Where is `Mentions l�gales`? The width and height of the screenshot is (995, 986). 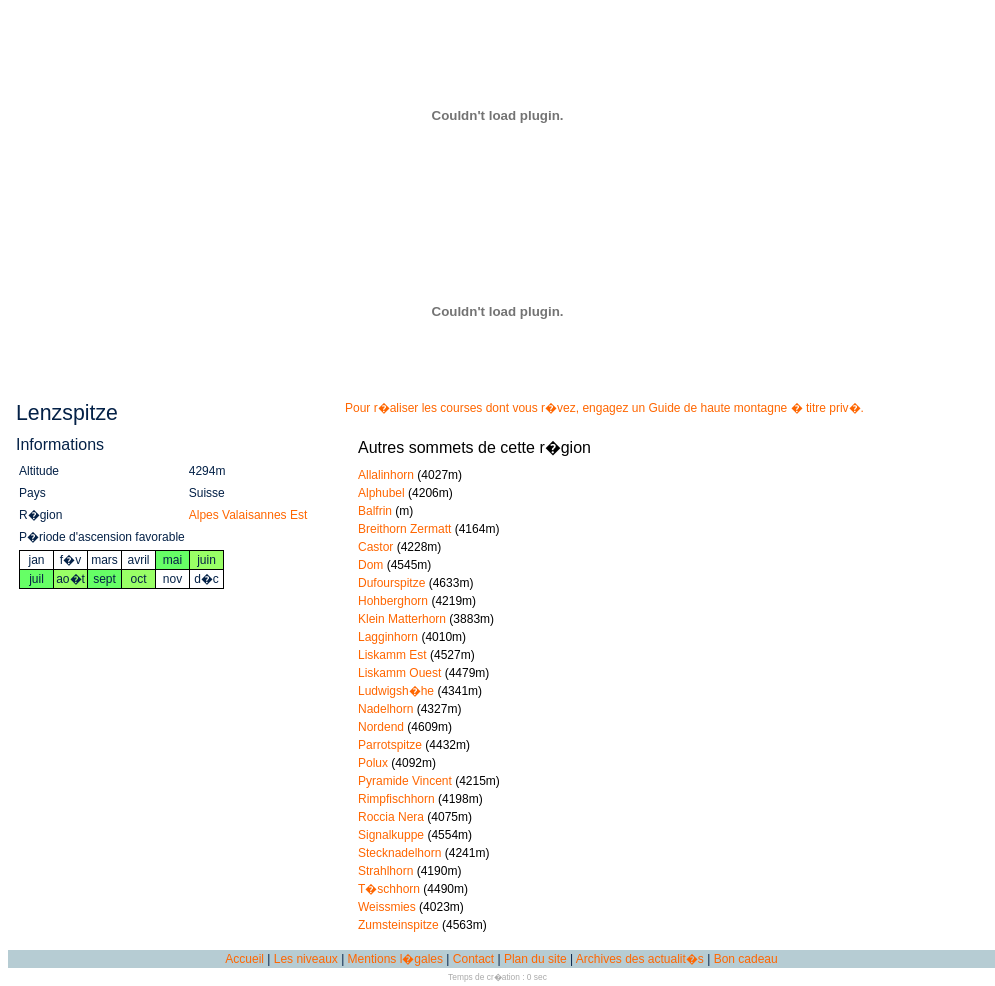
Mentions l�gales is located at coordinates (395, 959).